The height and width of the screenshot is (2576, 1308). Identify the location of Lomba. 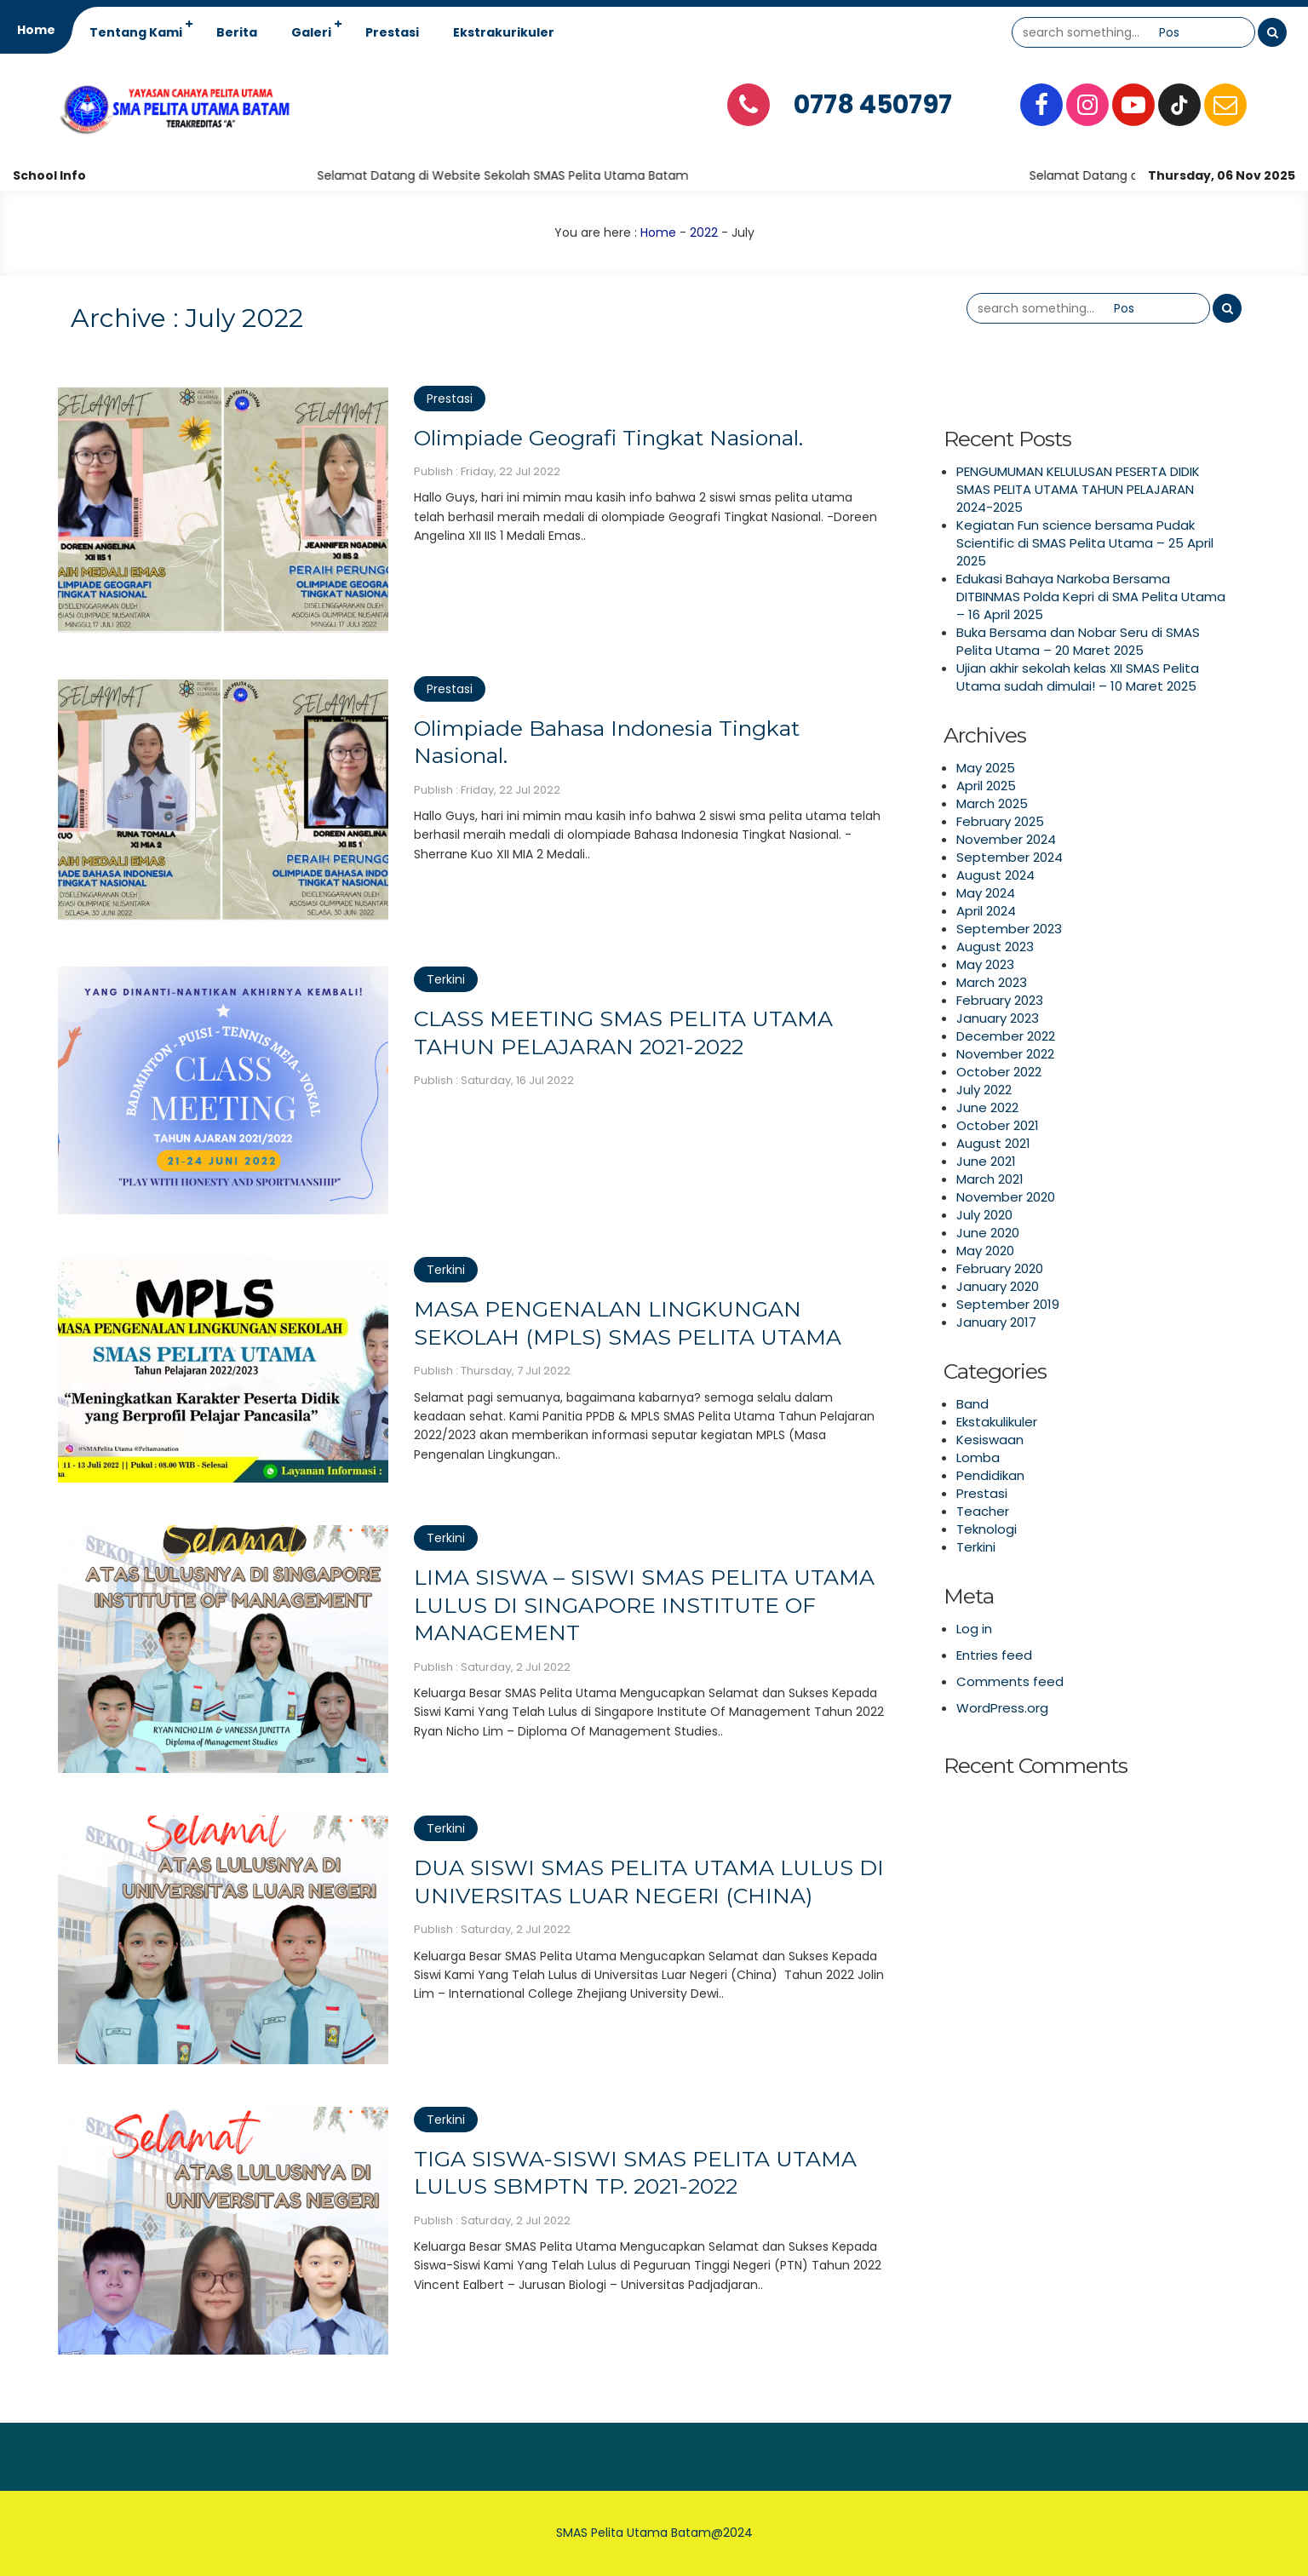
(978, 1457).